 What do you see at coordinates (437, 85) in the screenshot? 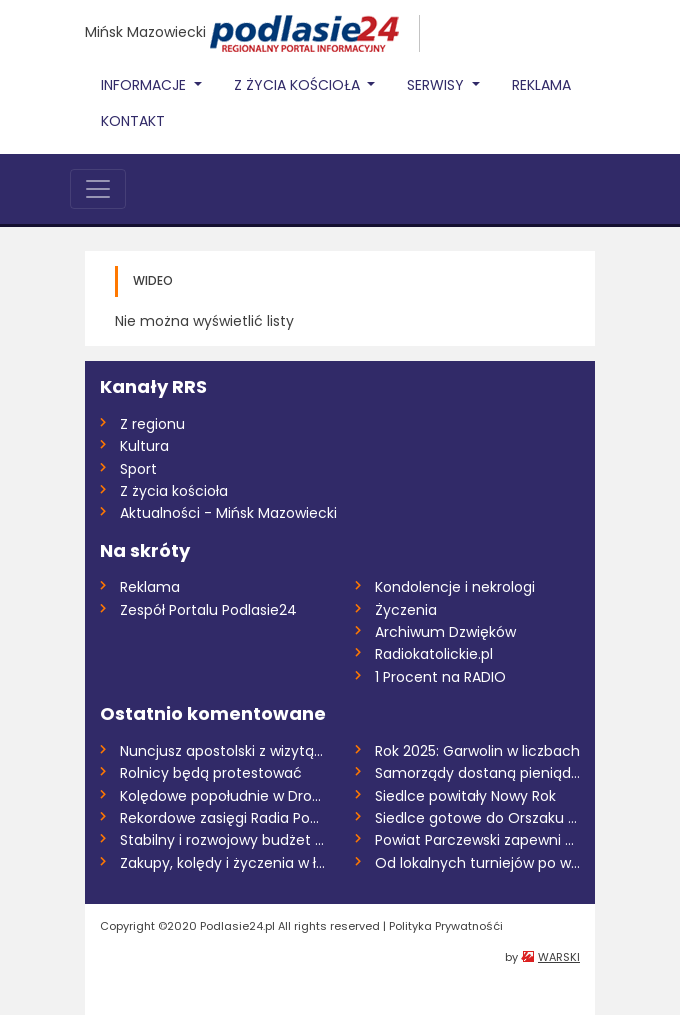
I see `Serwisy [button]` at bounding box center [437, 85].